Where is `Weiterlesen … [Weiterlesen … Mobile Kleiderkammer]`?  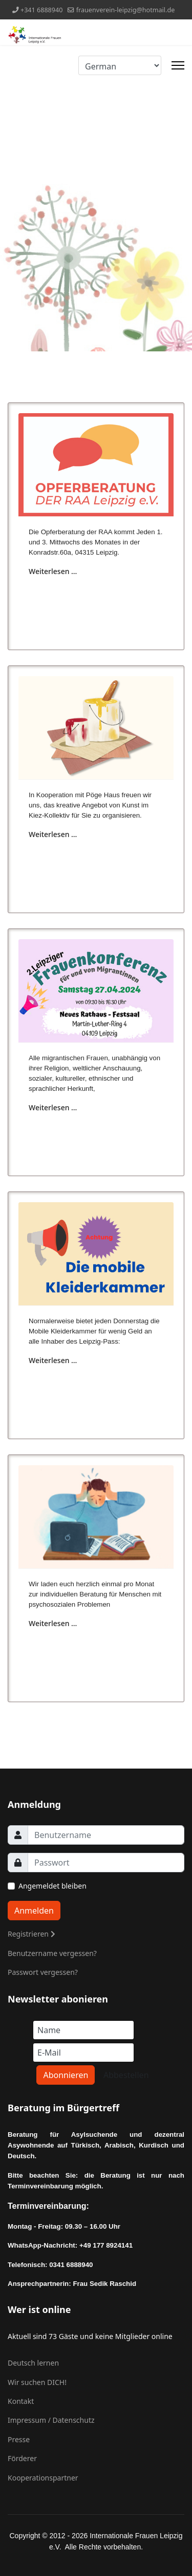 Weiterlesen … [Weiterlesen … Mobile Kleiderkammer] is located at coordinates (53, 1360).